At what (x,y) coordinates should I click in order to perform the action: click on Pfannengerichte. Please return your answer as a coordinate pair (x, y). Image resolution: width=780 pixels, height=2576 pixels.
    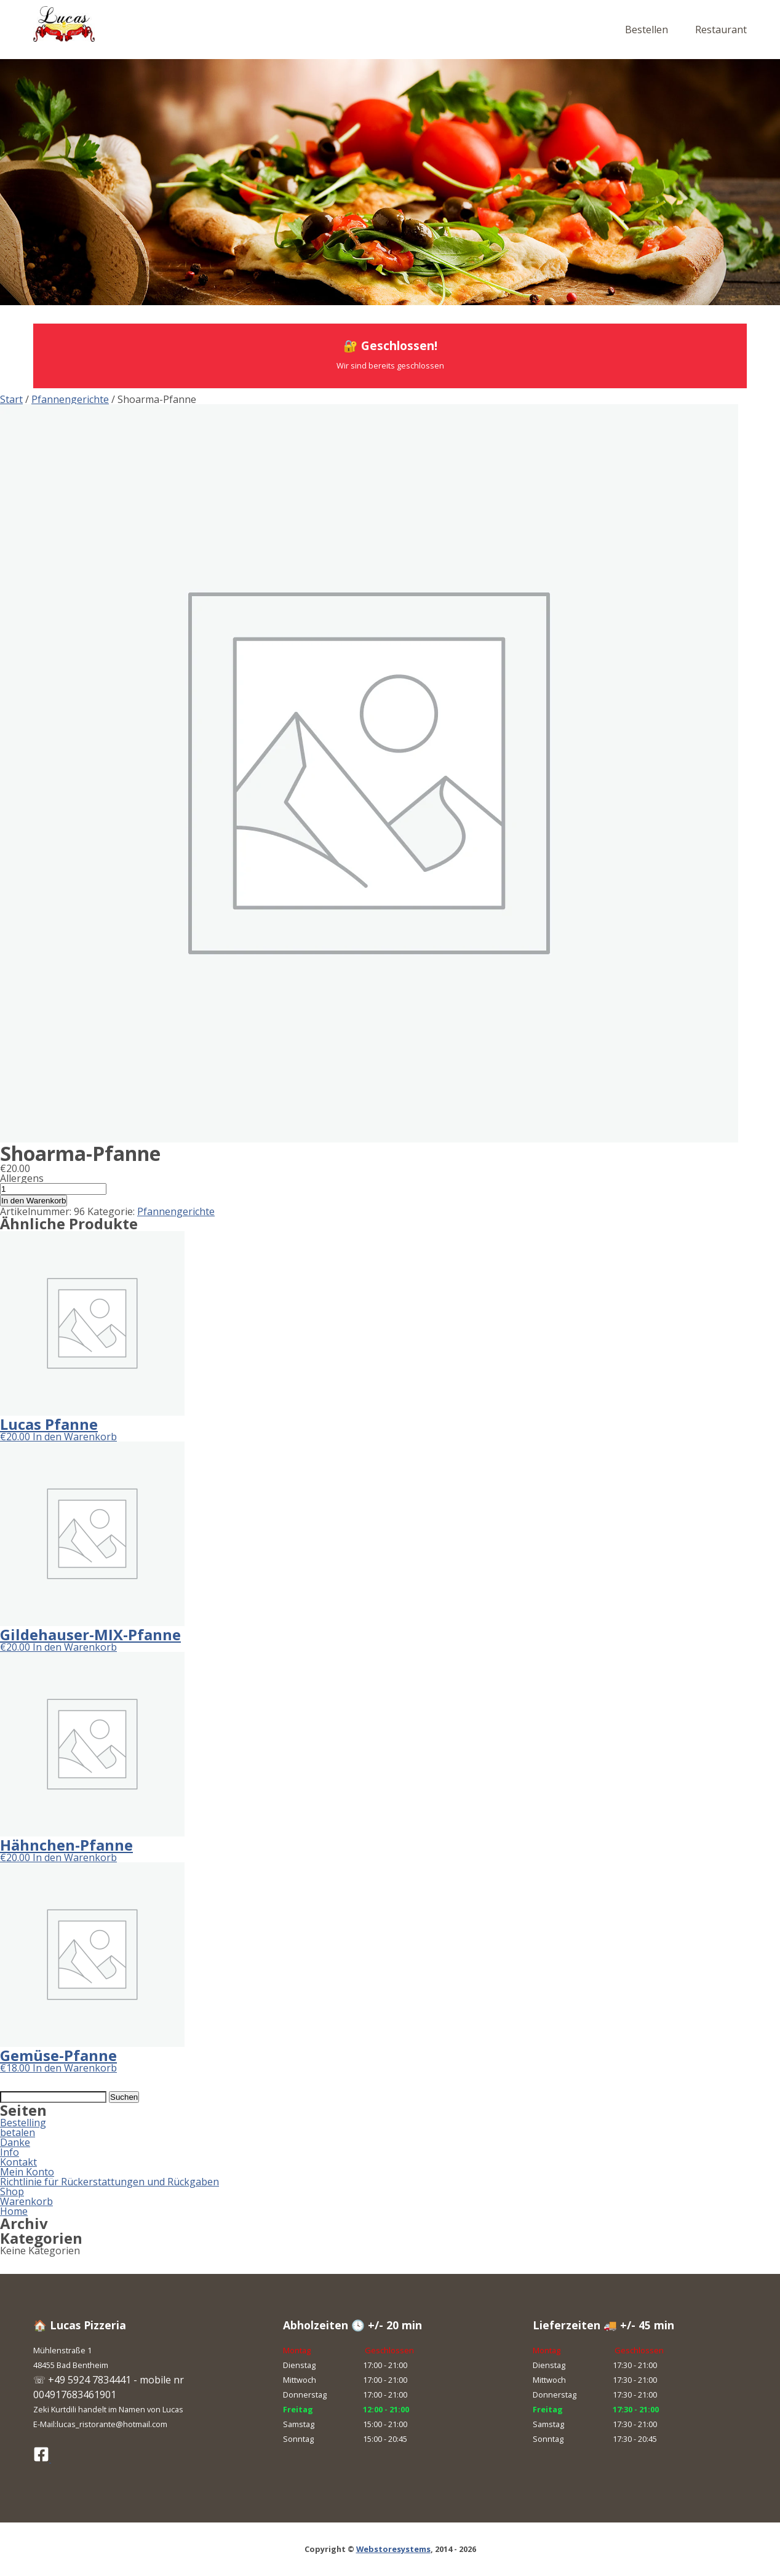
    Looking at the image, I should click on (70, 399).